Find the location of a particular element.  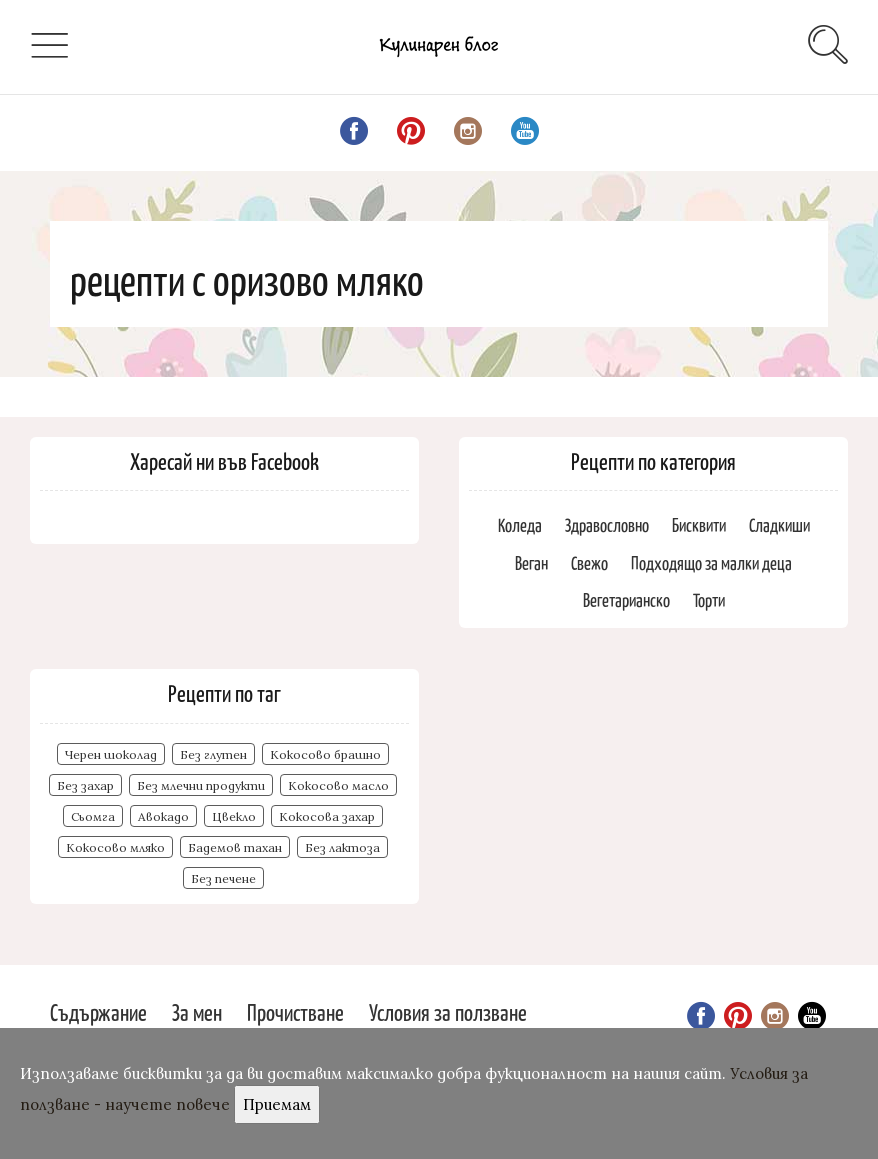

Веган is located at coordinates (531, 562).